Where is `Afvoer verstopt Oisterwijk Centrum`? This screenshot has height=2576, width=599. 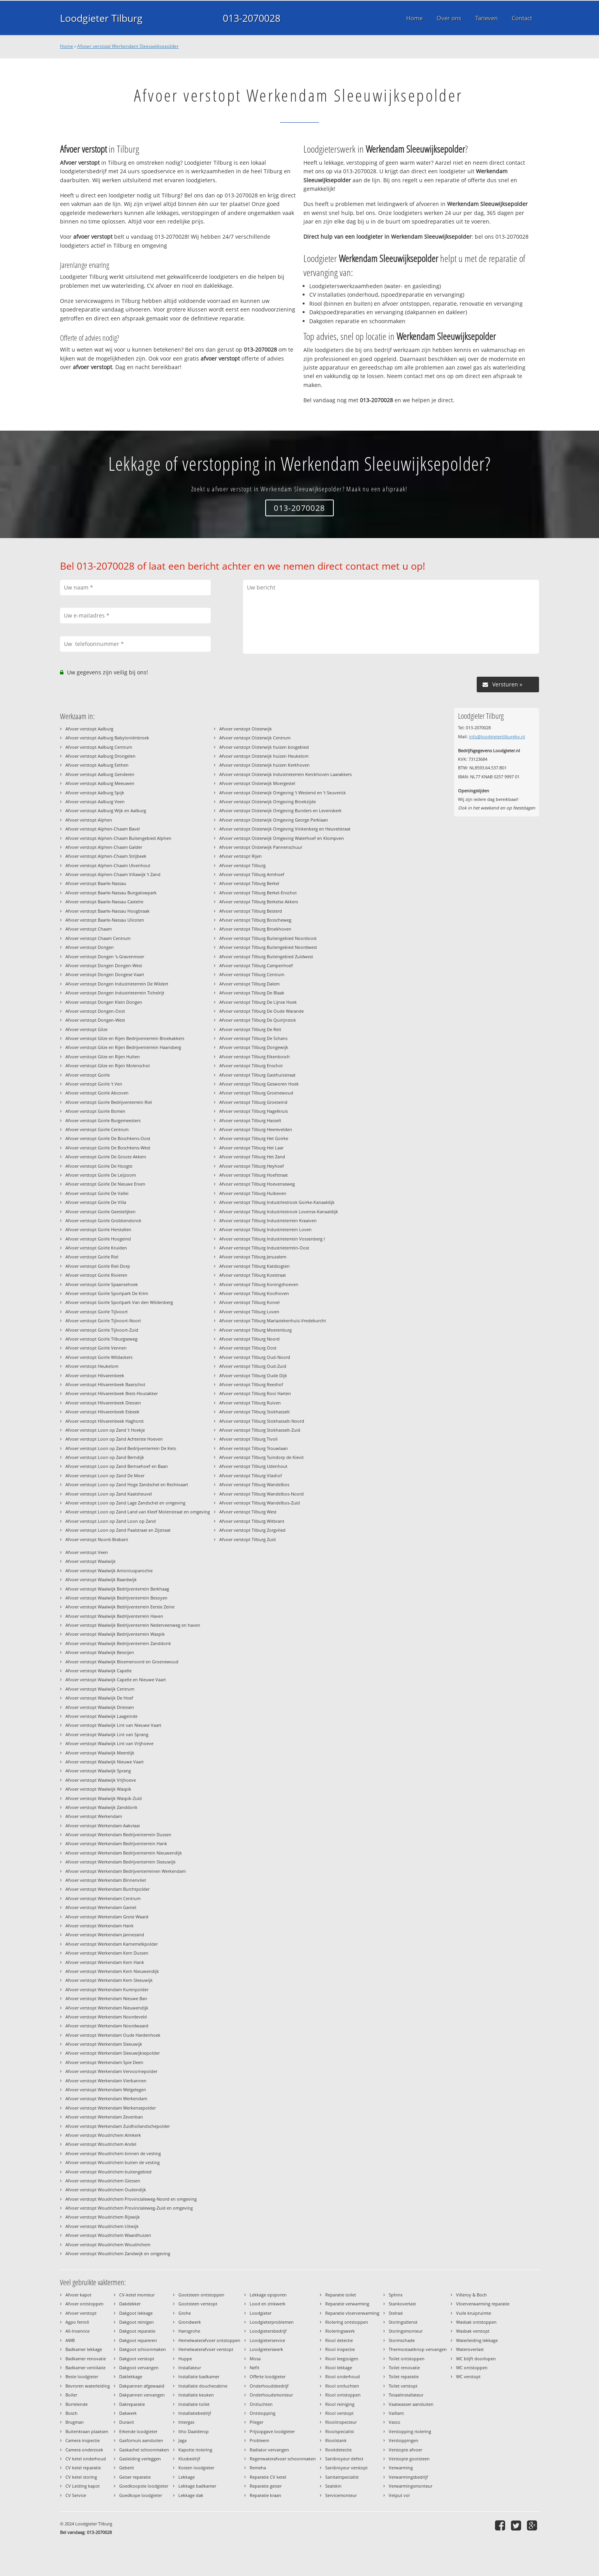 Afvoer verstopt Oisterwijk Centrum is located at coordinates (255, 738).